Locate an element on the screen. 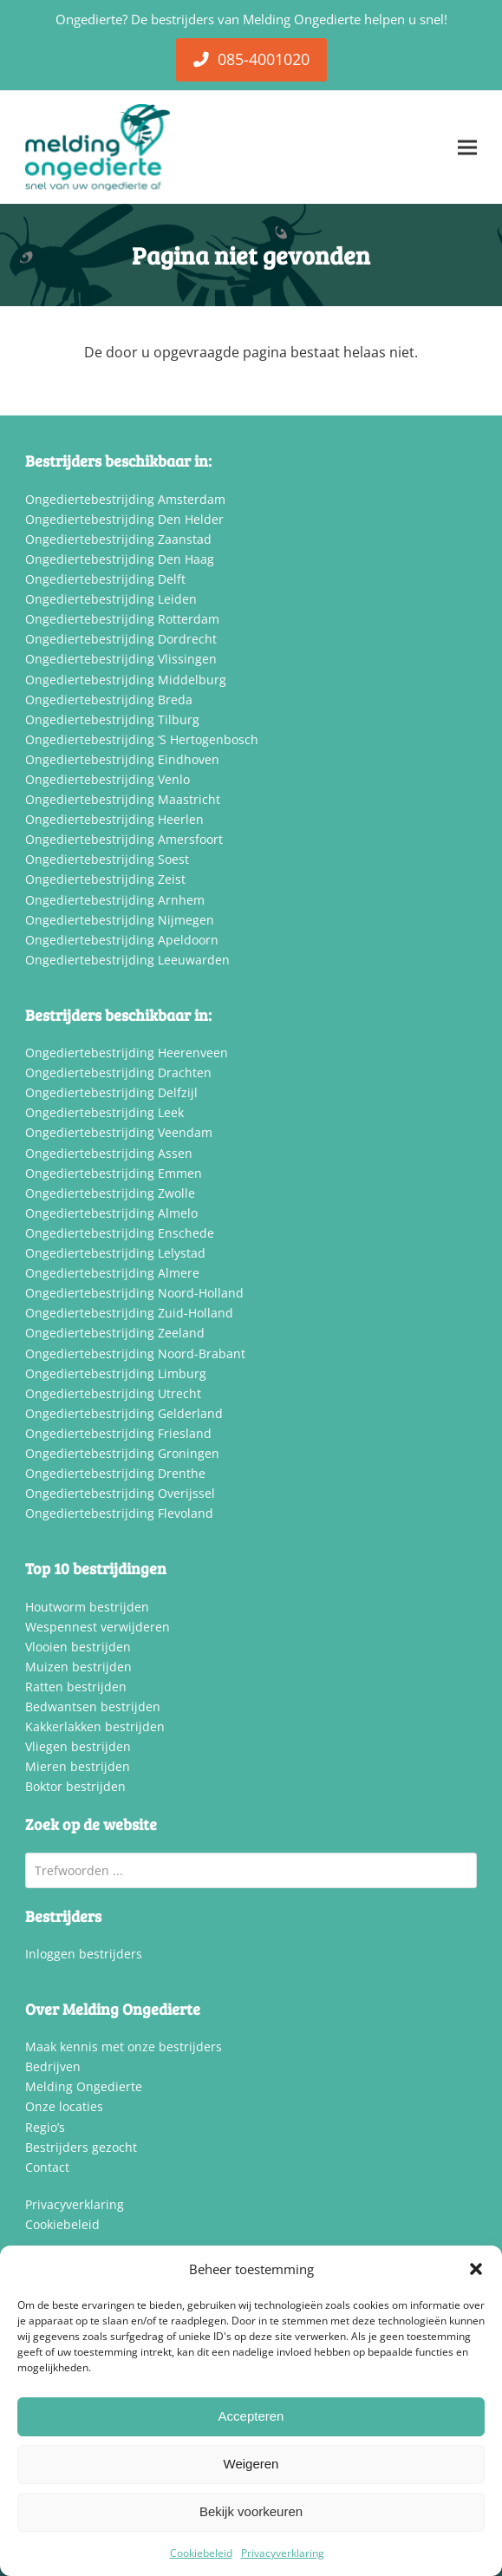  Ongediertebestrijding Overijssel is located at coordinates (120, 1493).